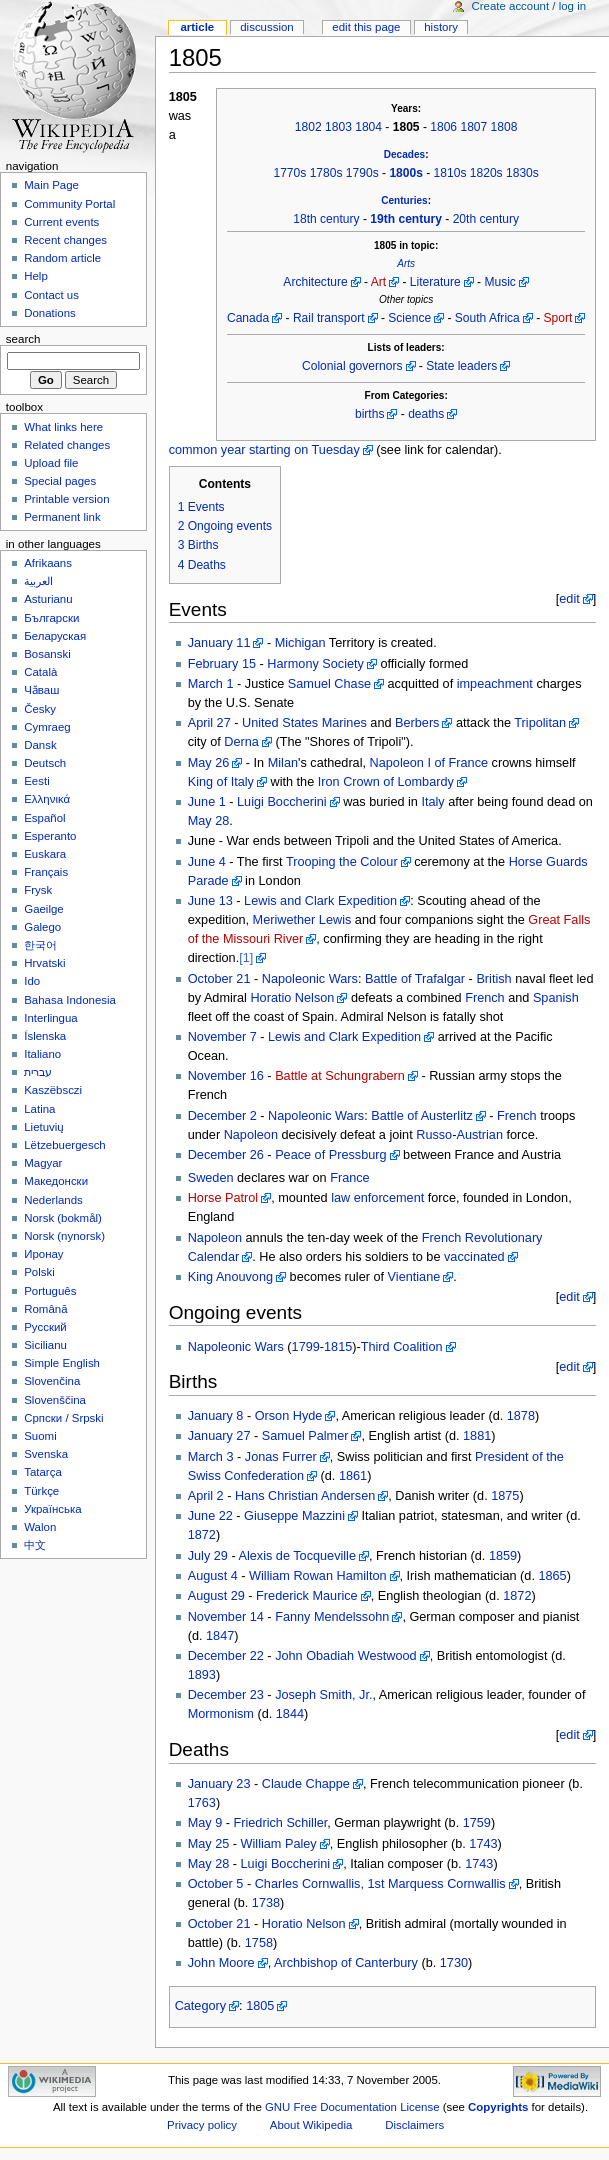 This screenshot has height=2160, width=609. I want to click on Orson Hyde, so click(289, 1416).